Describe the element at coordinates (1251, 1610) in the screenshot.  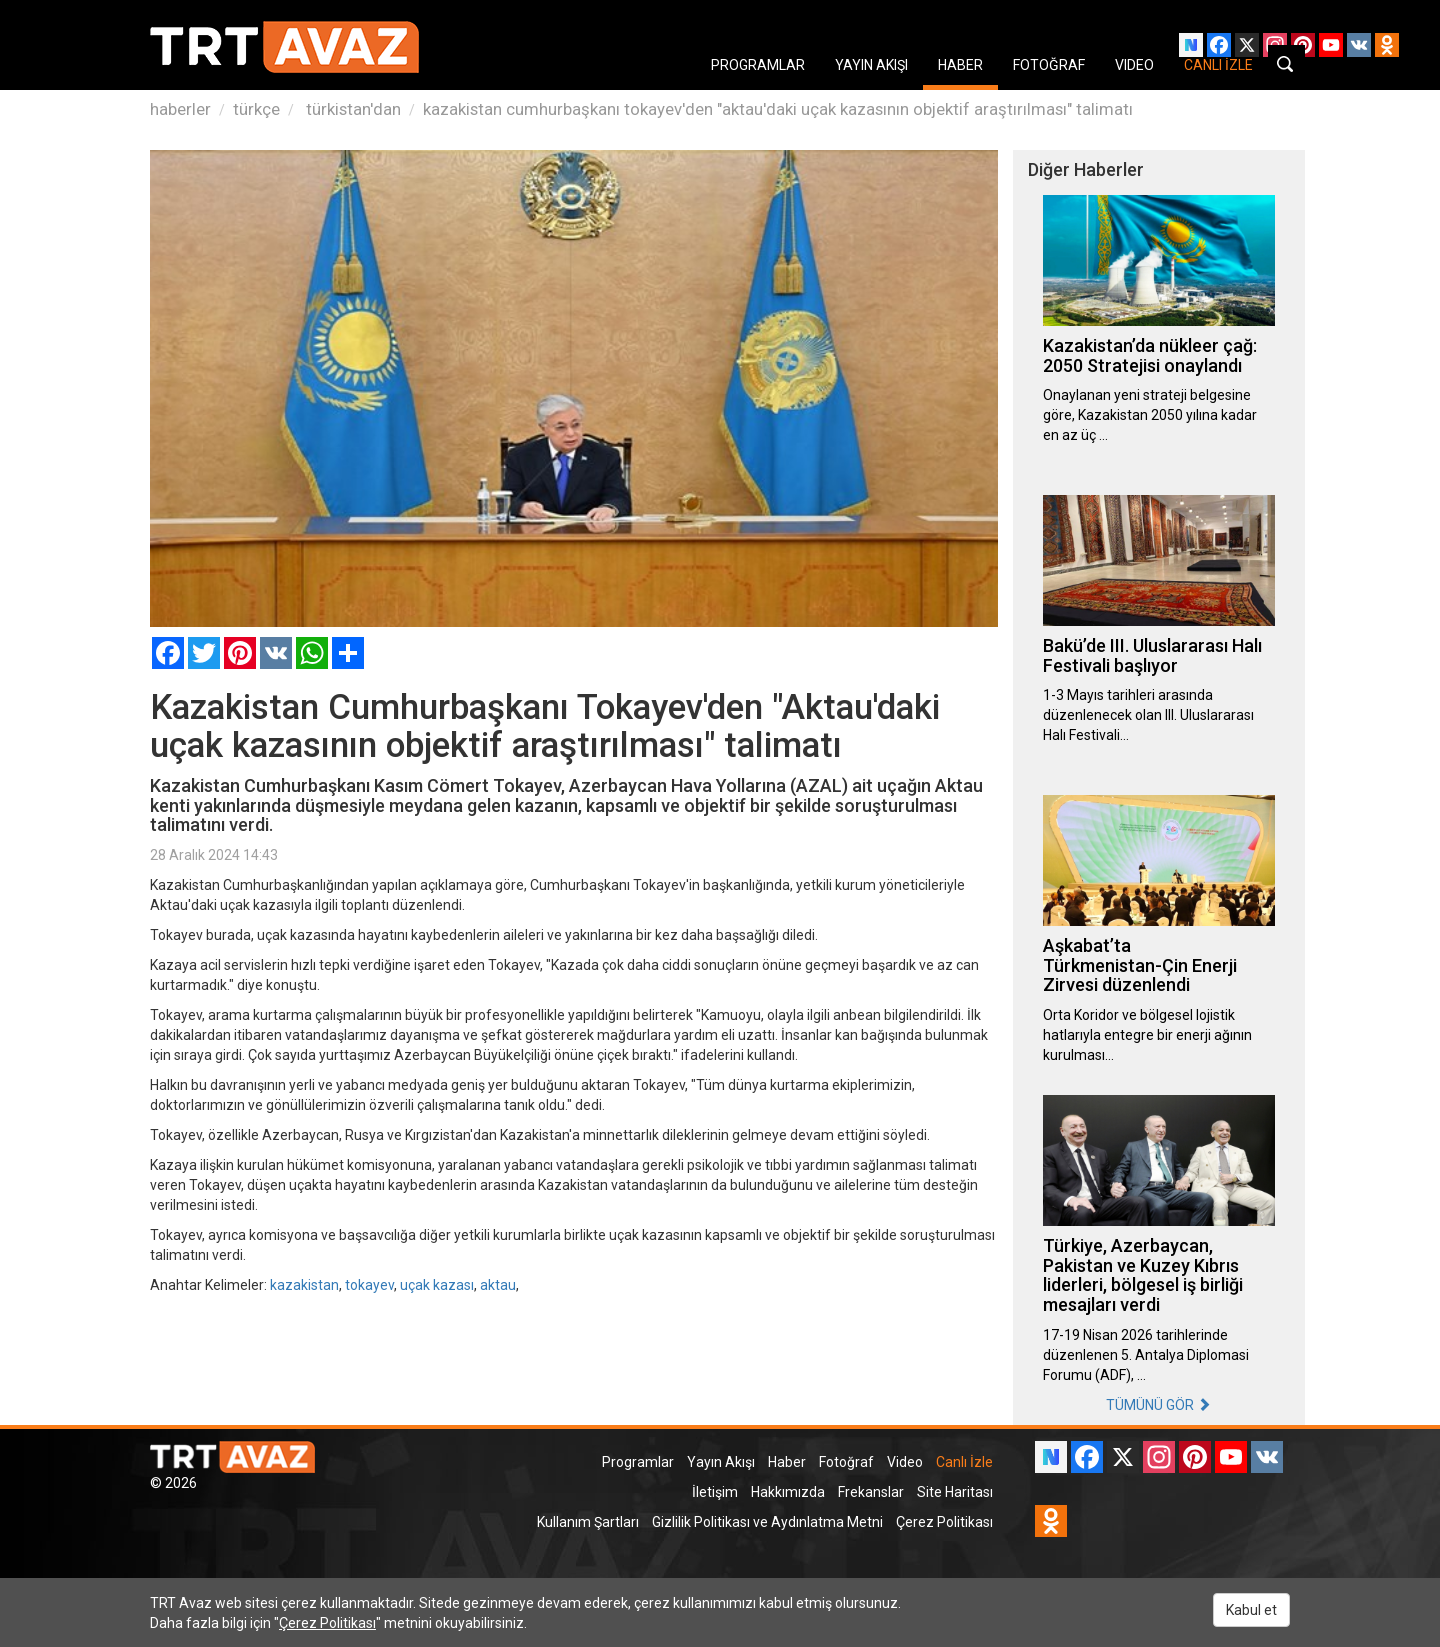
I see `Kabul et` at that location.